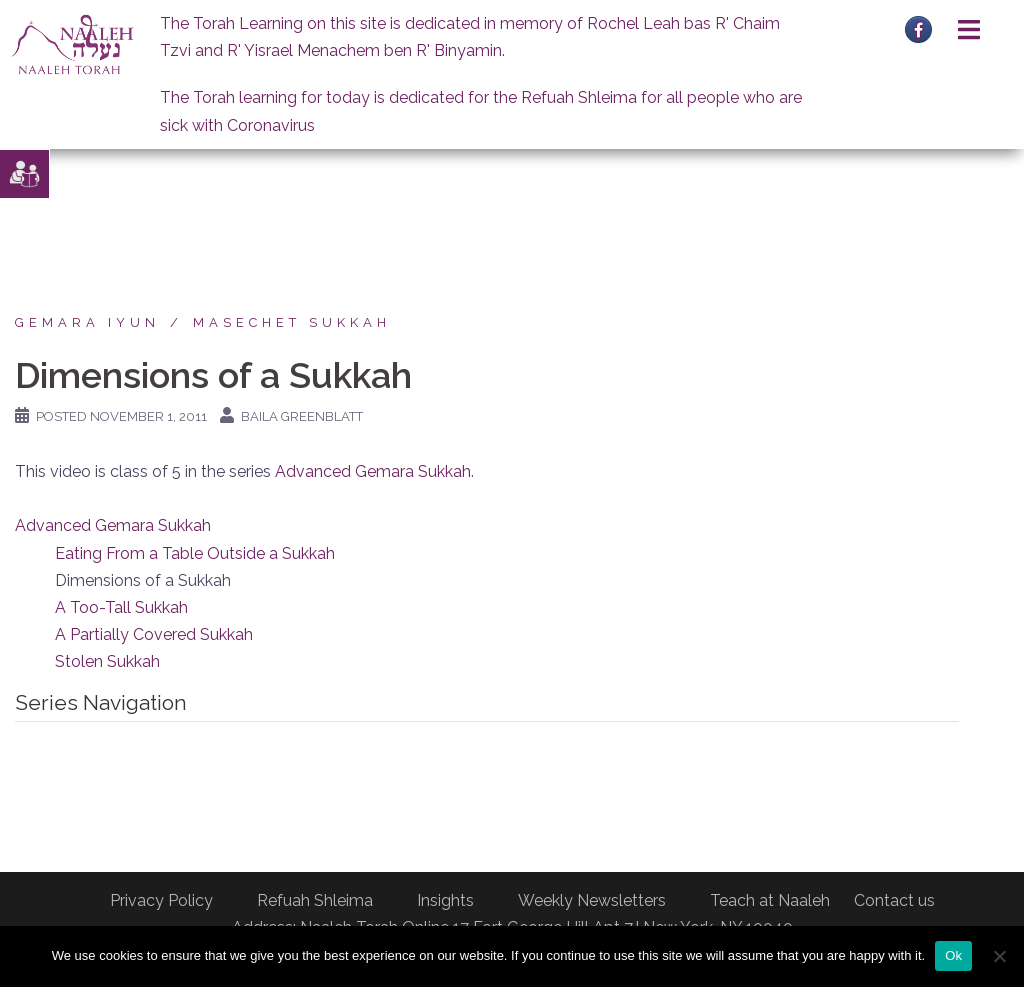 This screenshot has width=1024, height=987. I want to click on Advanced Gemara Sukkah, so click(373, 471).